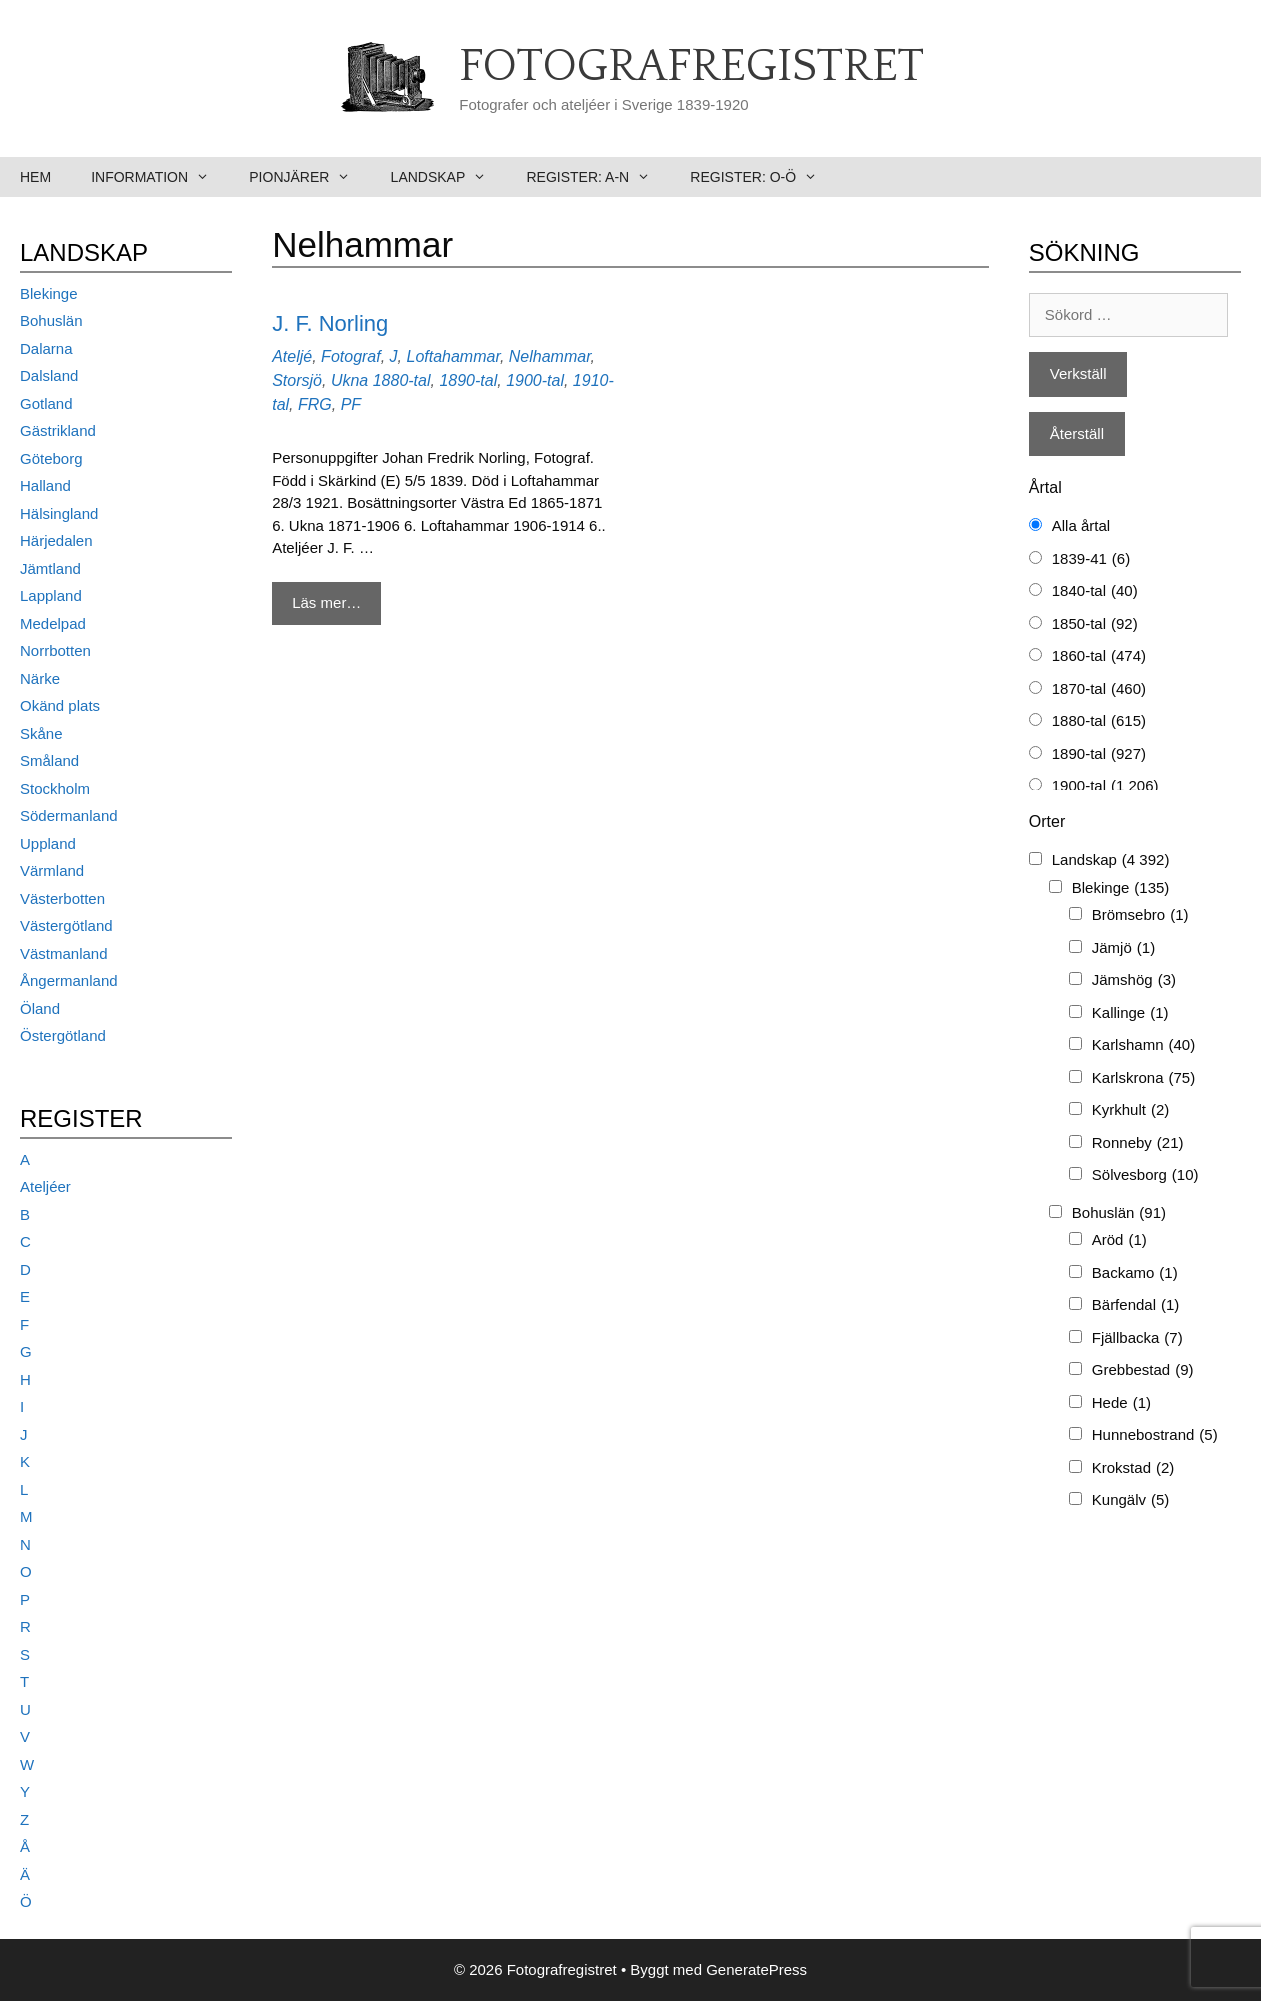 This screenshot has width=1261, height=2001. What do you see at coordinates (1130, 1013) in the screenshot?
I see `Kallinge` at bounding box center [1130, 1013].